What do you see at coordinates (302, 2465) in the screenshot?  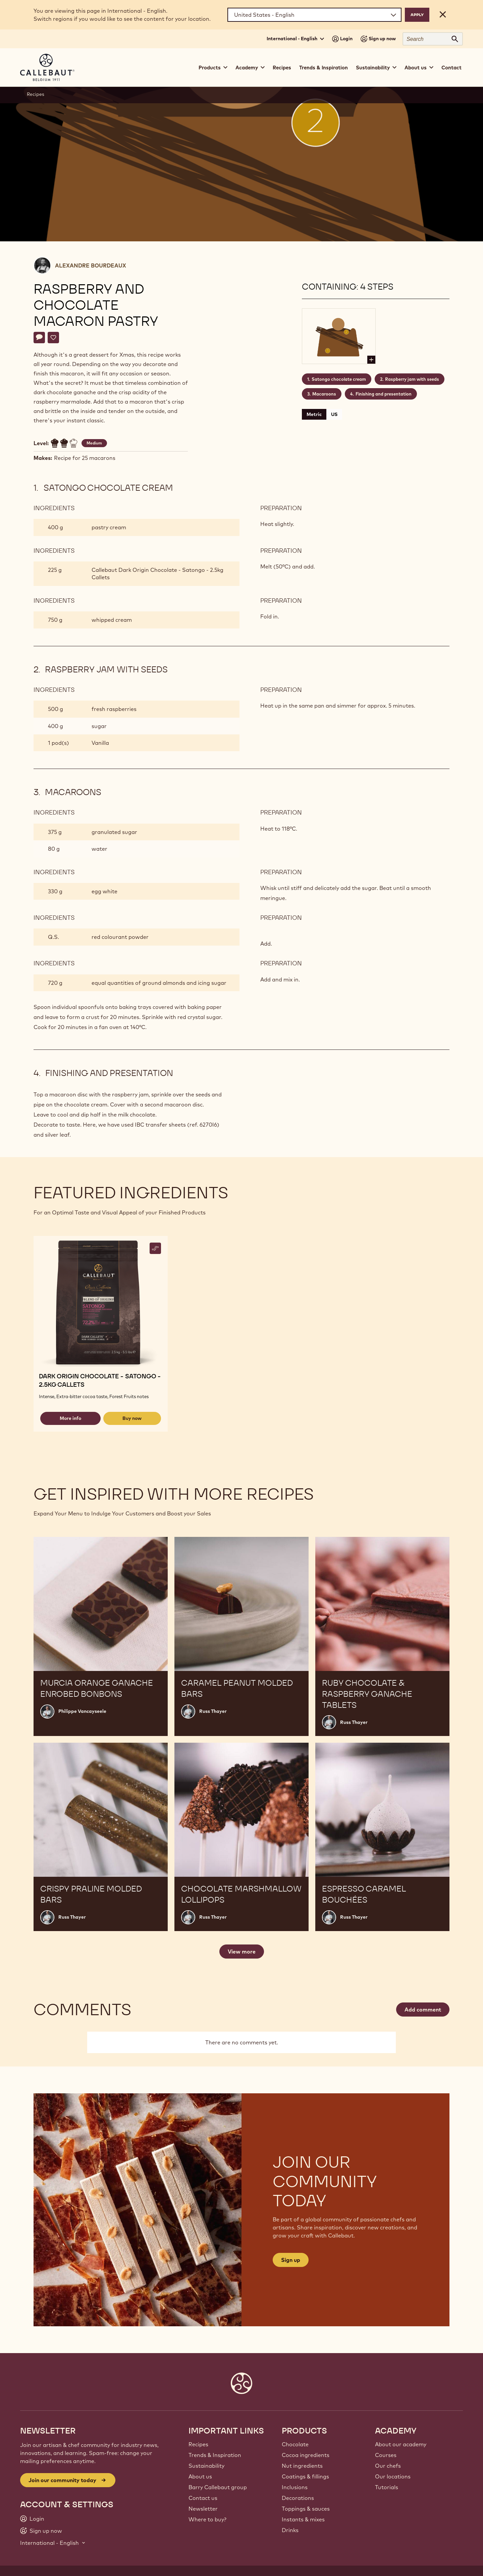 I see `Nut ingredients` at bounding box center [302, 2465].